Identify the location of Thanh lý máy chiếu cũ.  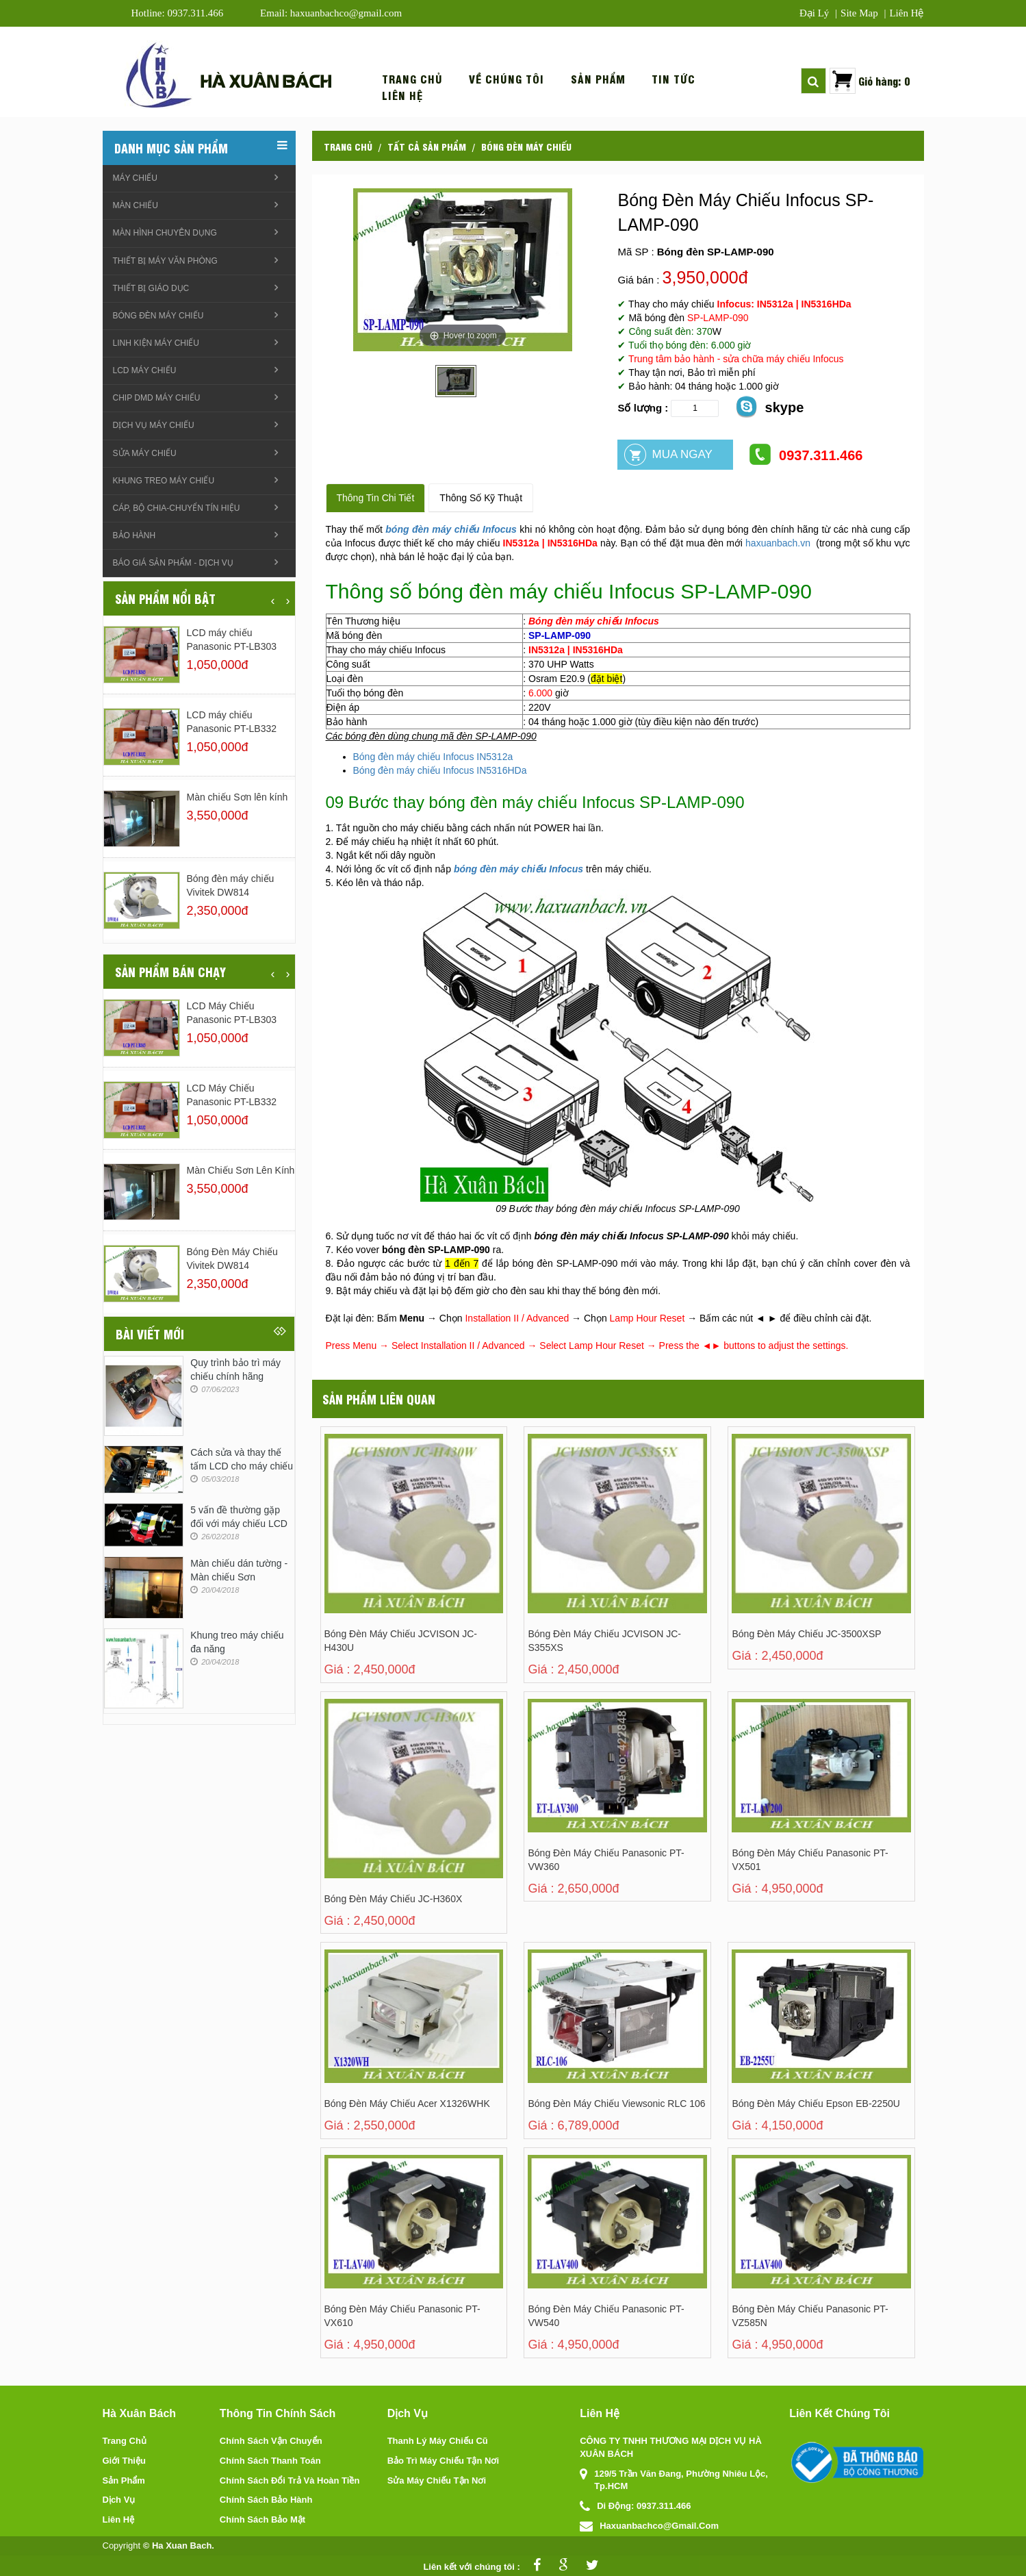
(437, 2441).